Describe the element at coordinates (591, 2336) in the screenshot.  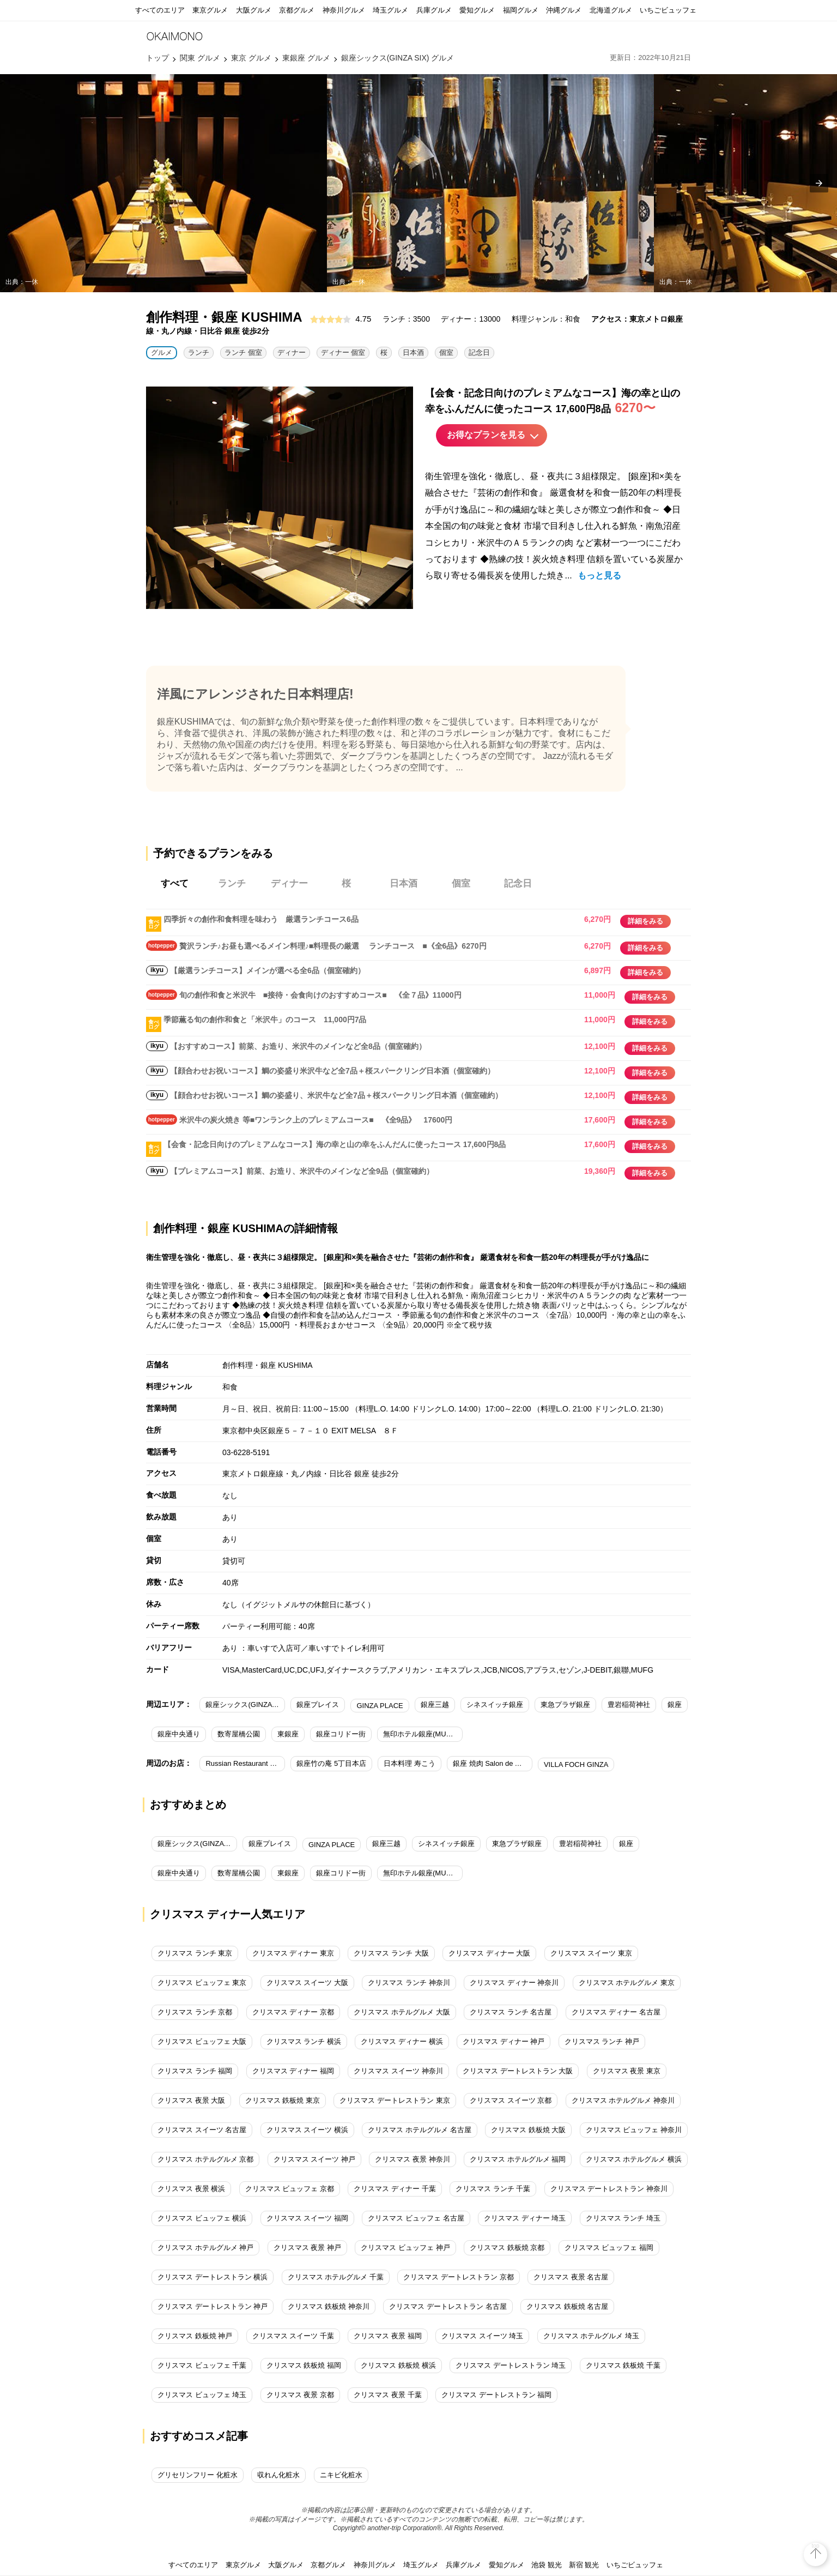
I see `クリスマス ホテルグルメ 埼玉` at that location.